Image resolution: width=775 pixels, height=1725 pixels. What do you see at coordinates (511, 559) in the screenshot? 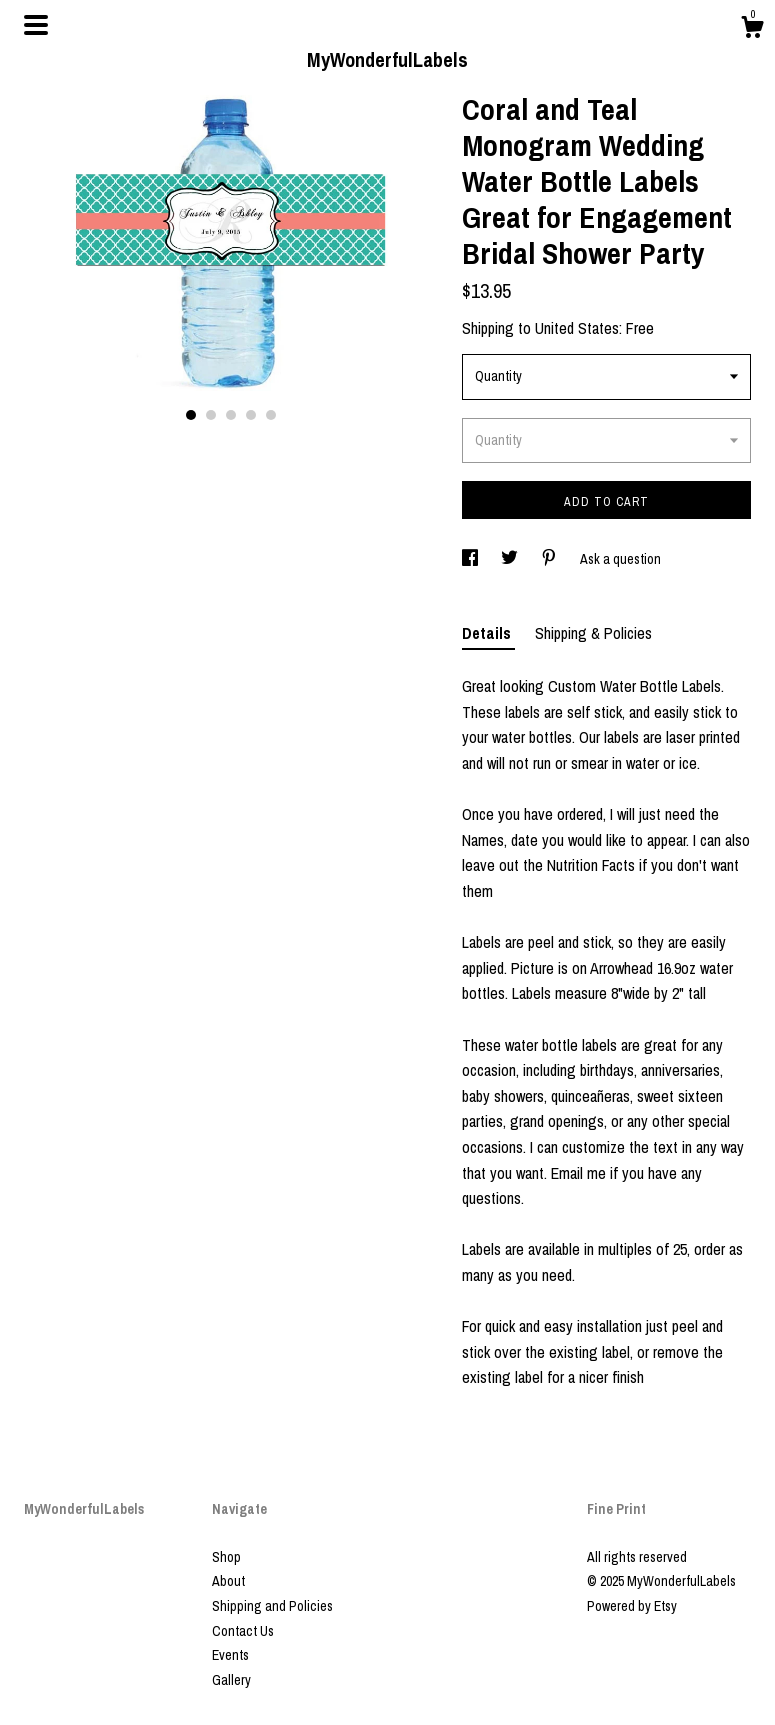
I see `[social media share for twitter]` at bounding box center [511, 559].